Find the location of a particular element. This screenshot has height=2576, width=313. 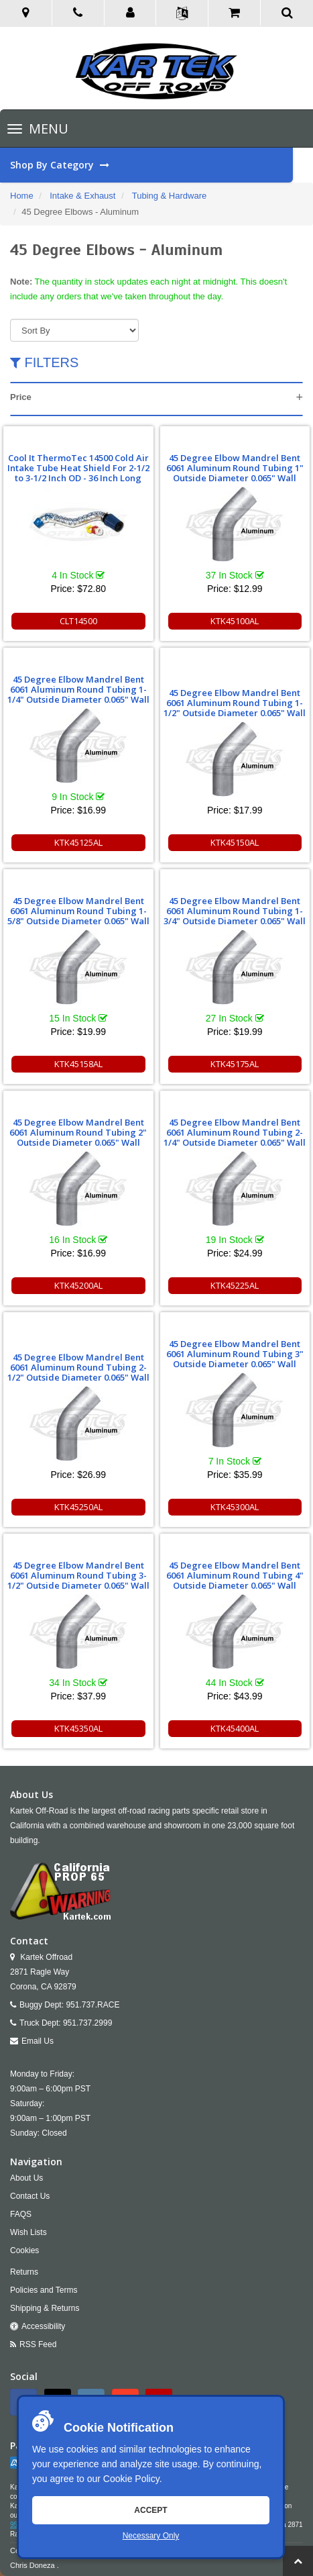

Contact Us is located at coordinates (30, 2196).